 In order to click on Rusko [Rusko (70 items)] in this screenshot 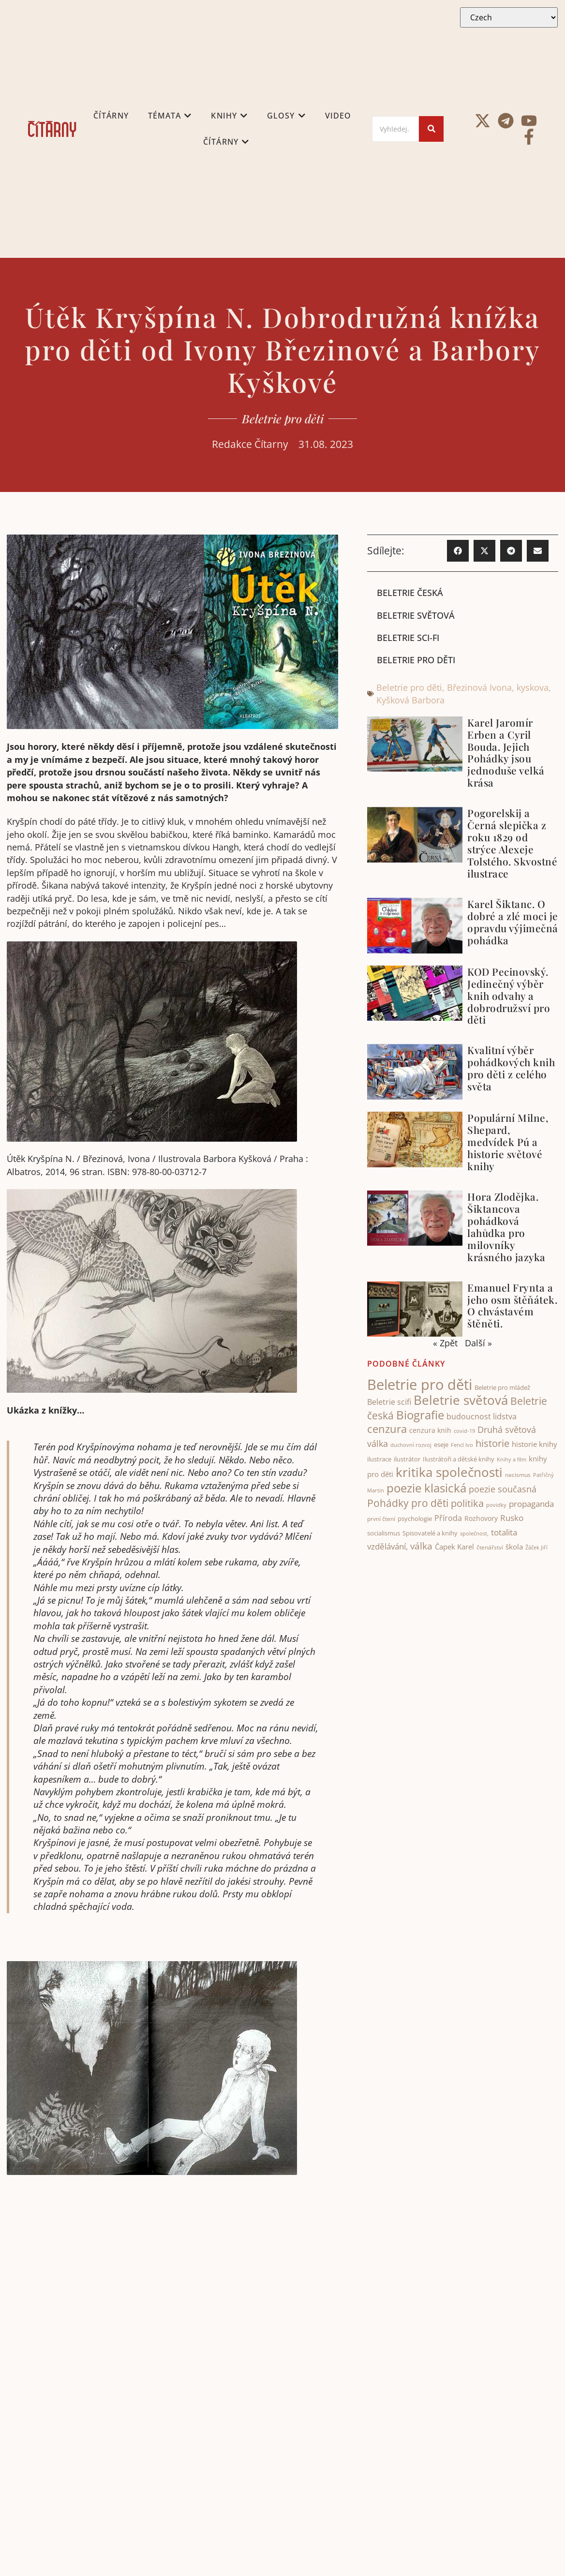, I will do `click(511, 1517)`.